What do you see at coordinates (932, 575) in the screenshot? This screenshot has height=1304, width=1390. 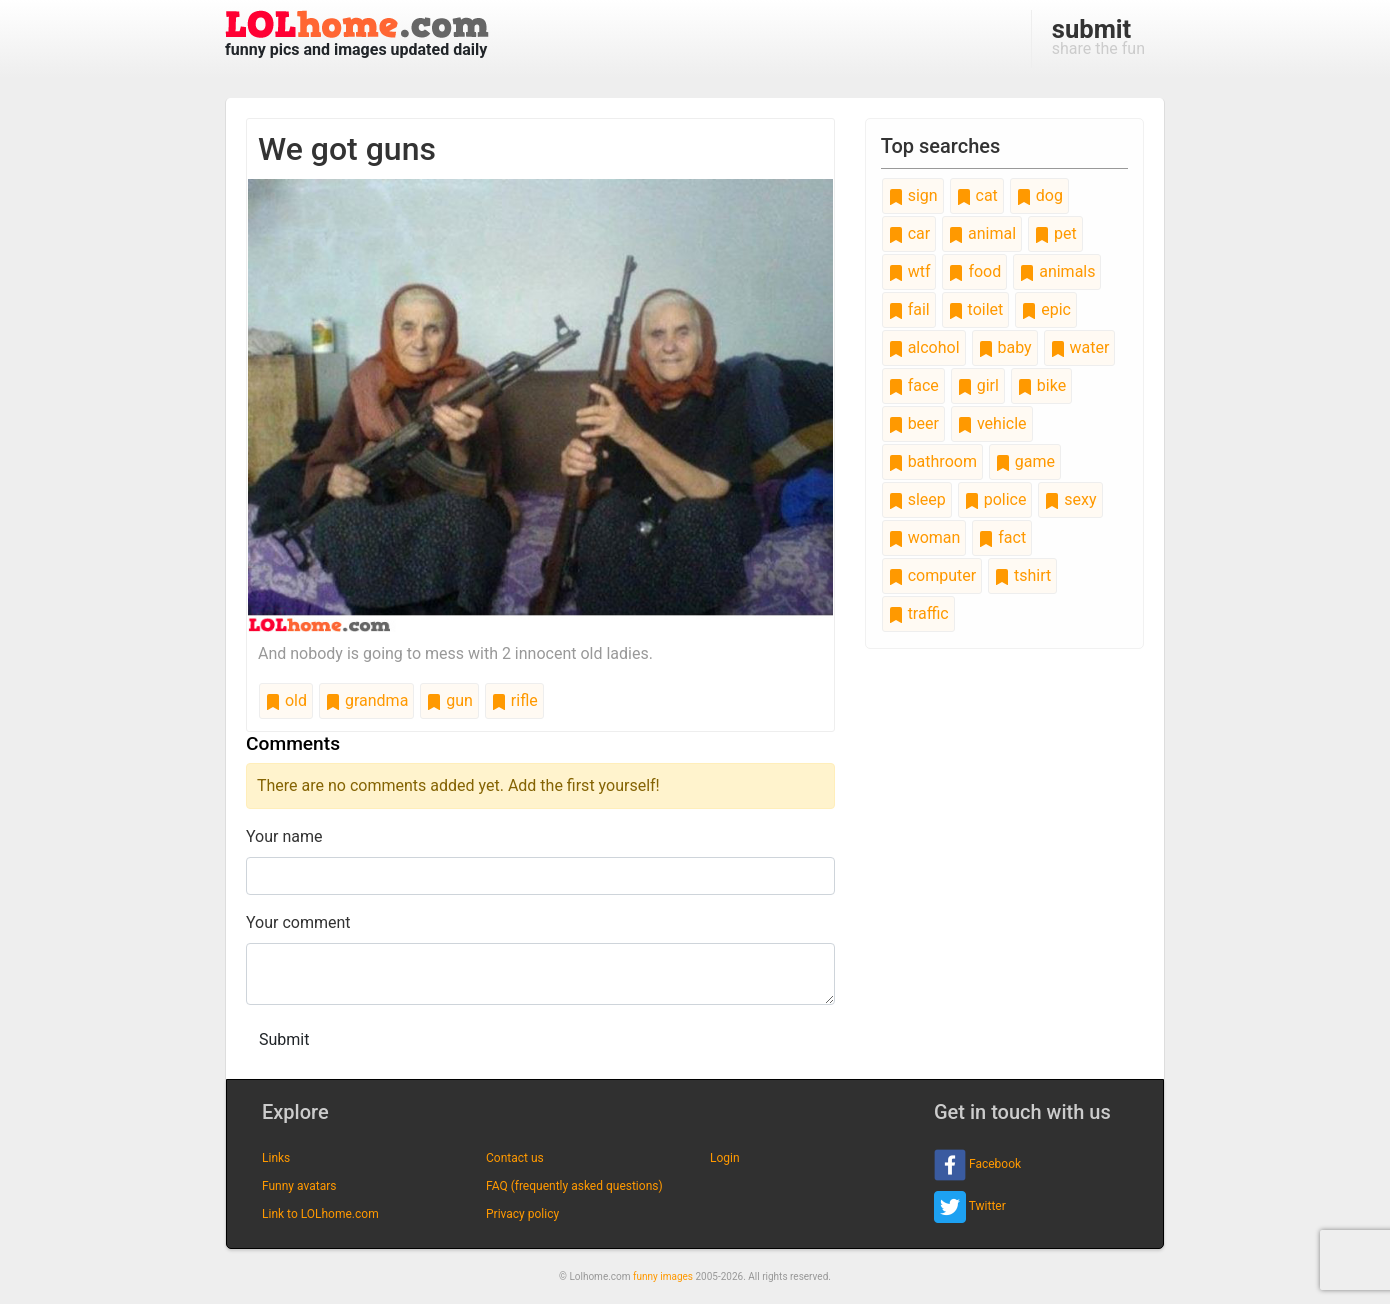 I see `computer` at bounding box center [932, 575].